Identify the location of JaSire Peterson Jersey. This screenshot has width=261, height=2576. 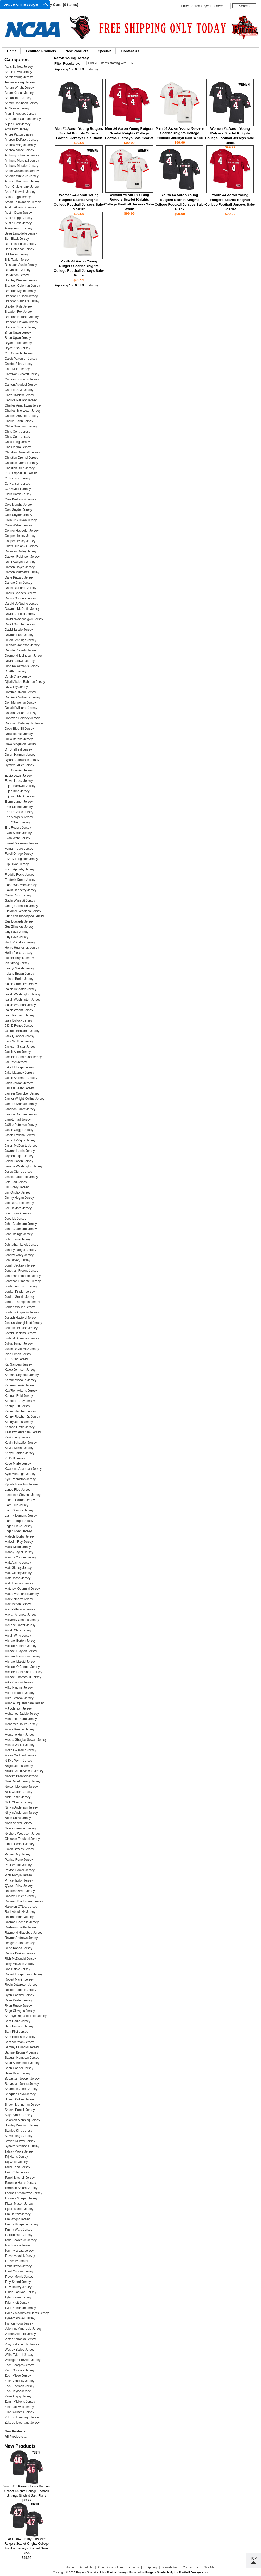
(21, 1125).